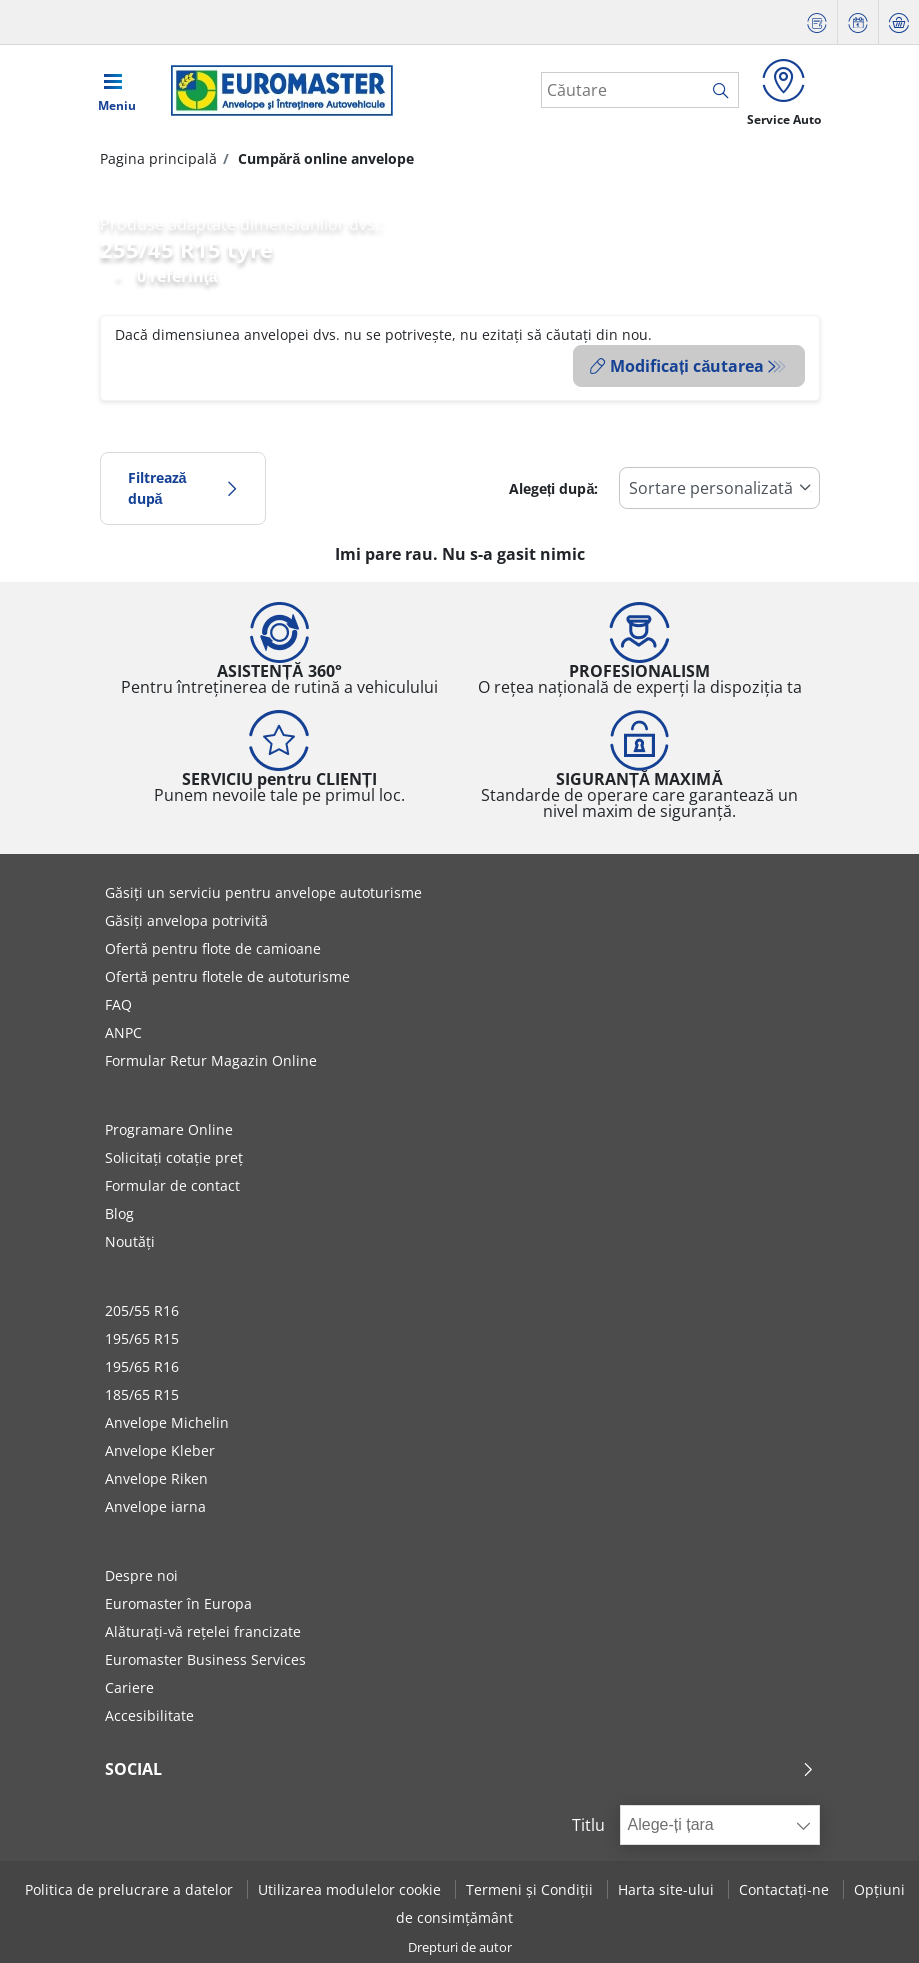  I want to click on Solicitați cotație preț, so click(174, 1157).